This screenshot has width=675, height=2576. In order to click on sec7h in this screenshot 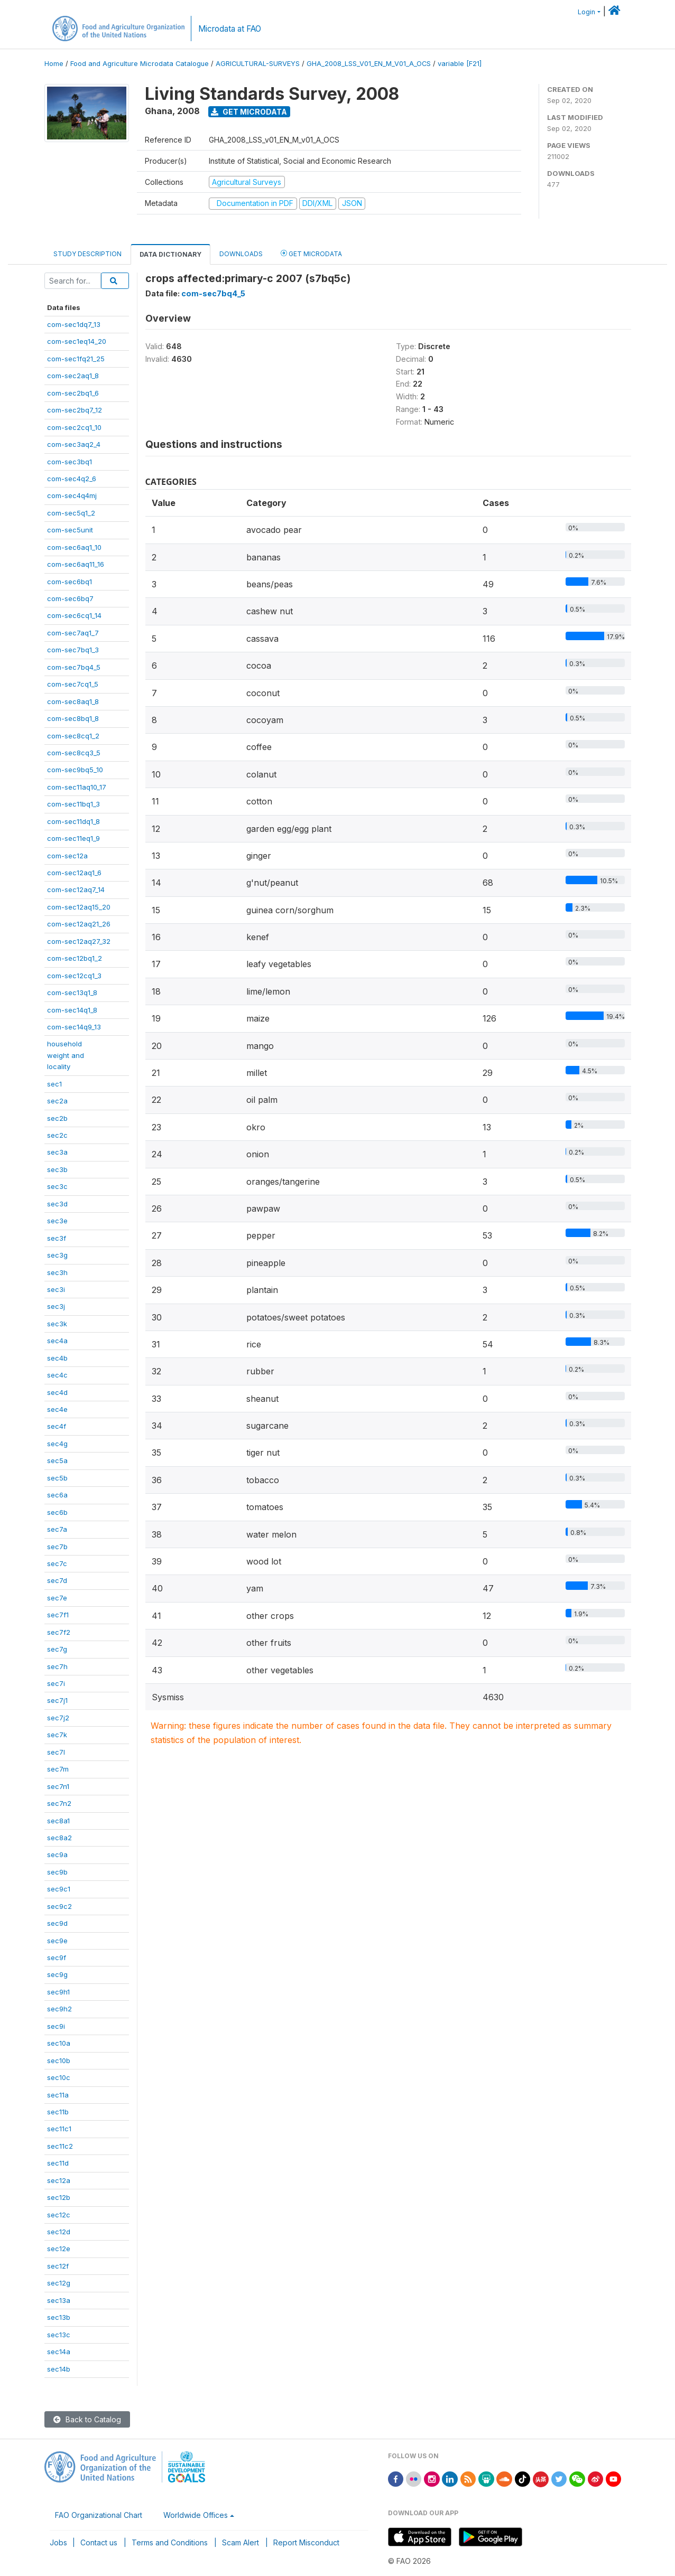, I will do `click(57, 1666)`.